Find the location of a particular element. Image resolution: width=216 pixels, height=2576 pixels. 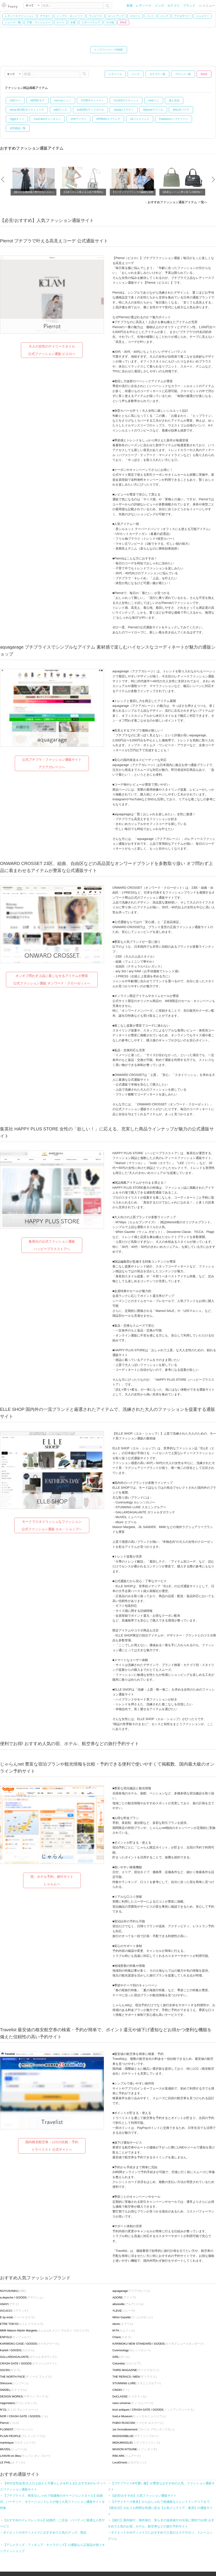

(カルテル) is located at coordinates (17, 2350).